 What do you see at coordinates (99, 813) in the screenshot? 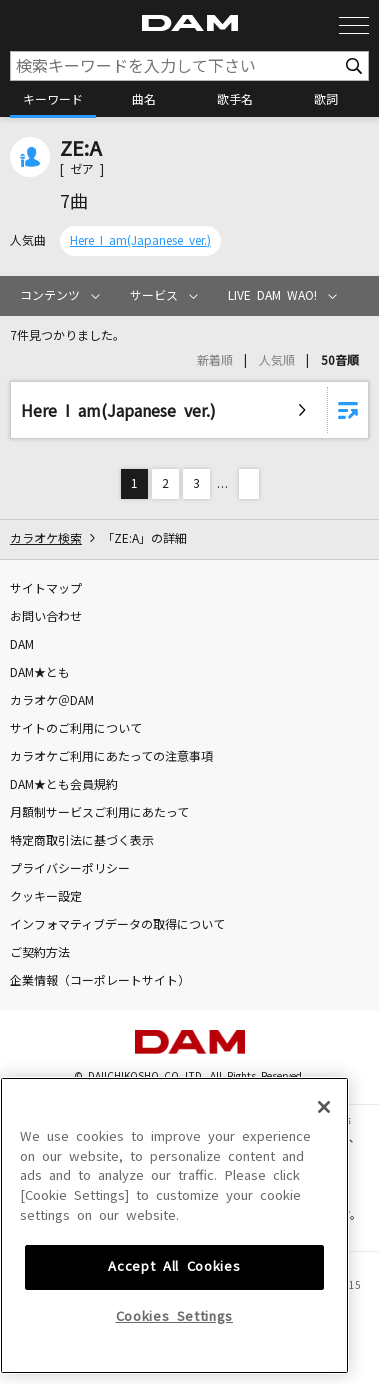
I see `月額制サービスご利用にあたって` at bounding box center [99, 813].